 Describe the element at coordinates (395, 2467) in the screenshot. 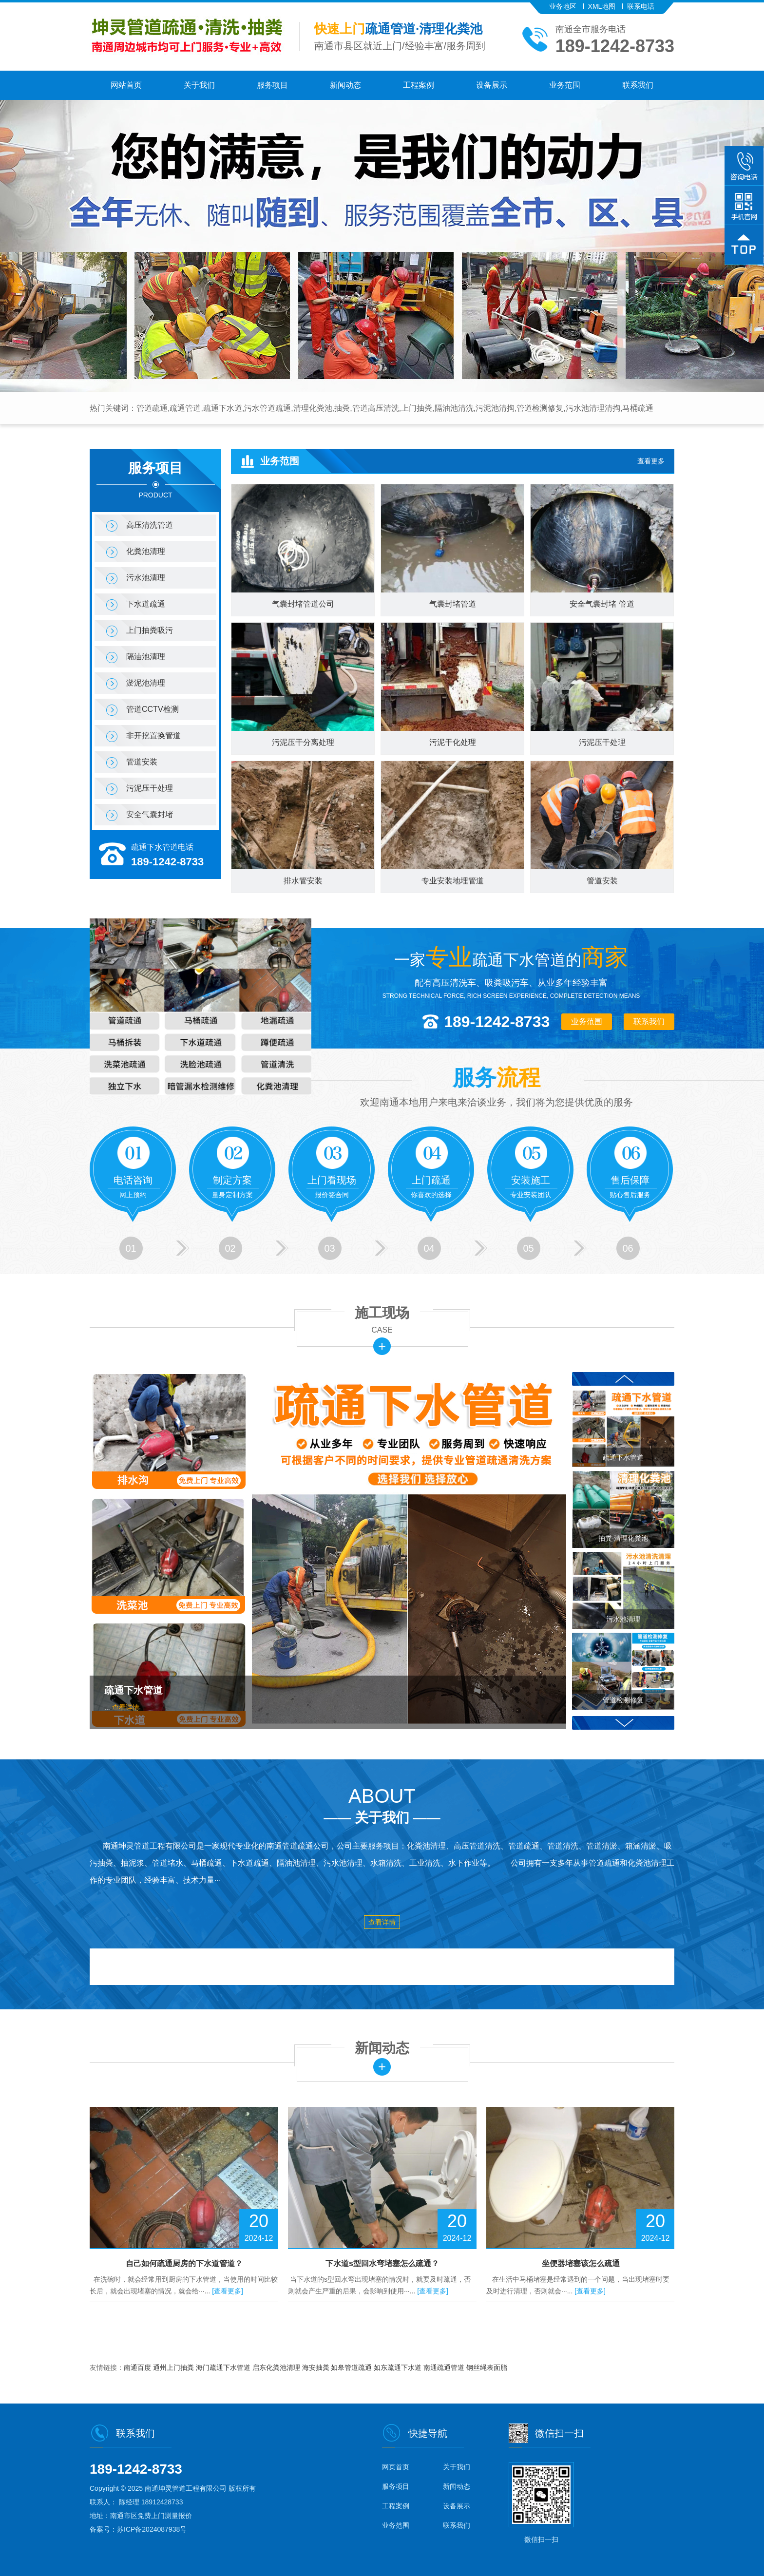

I see `网页首页` at that location.